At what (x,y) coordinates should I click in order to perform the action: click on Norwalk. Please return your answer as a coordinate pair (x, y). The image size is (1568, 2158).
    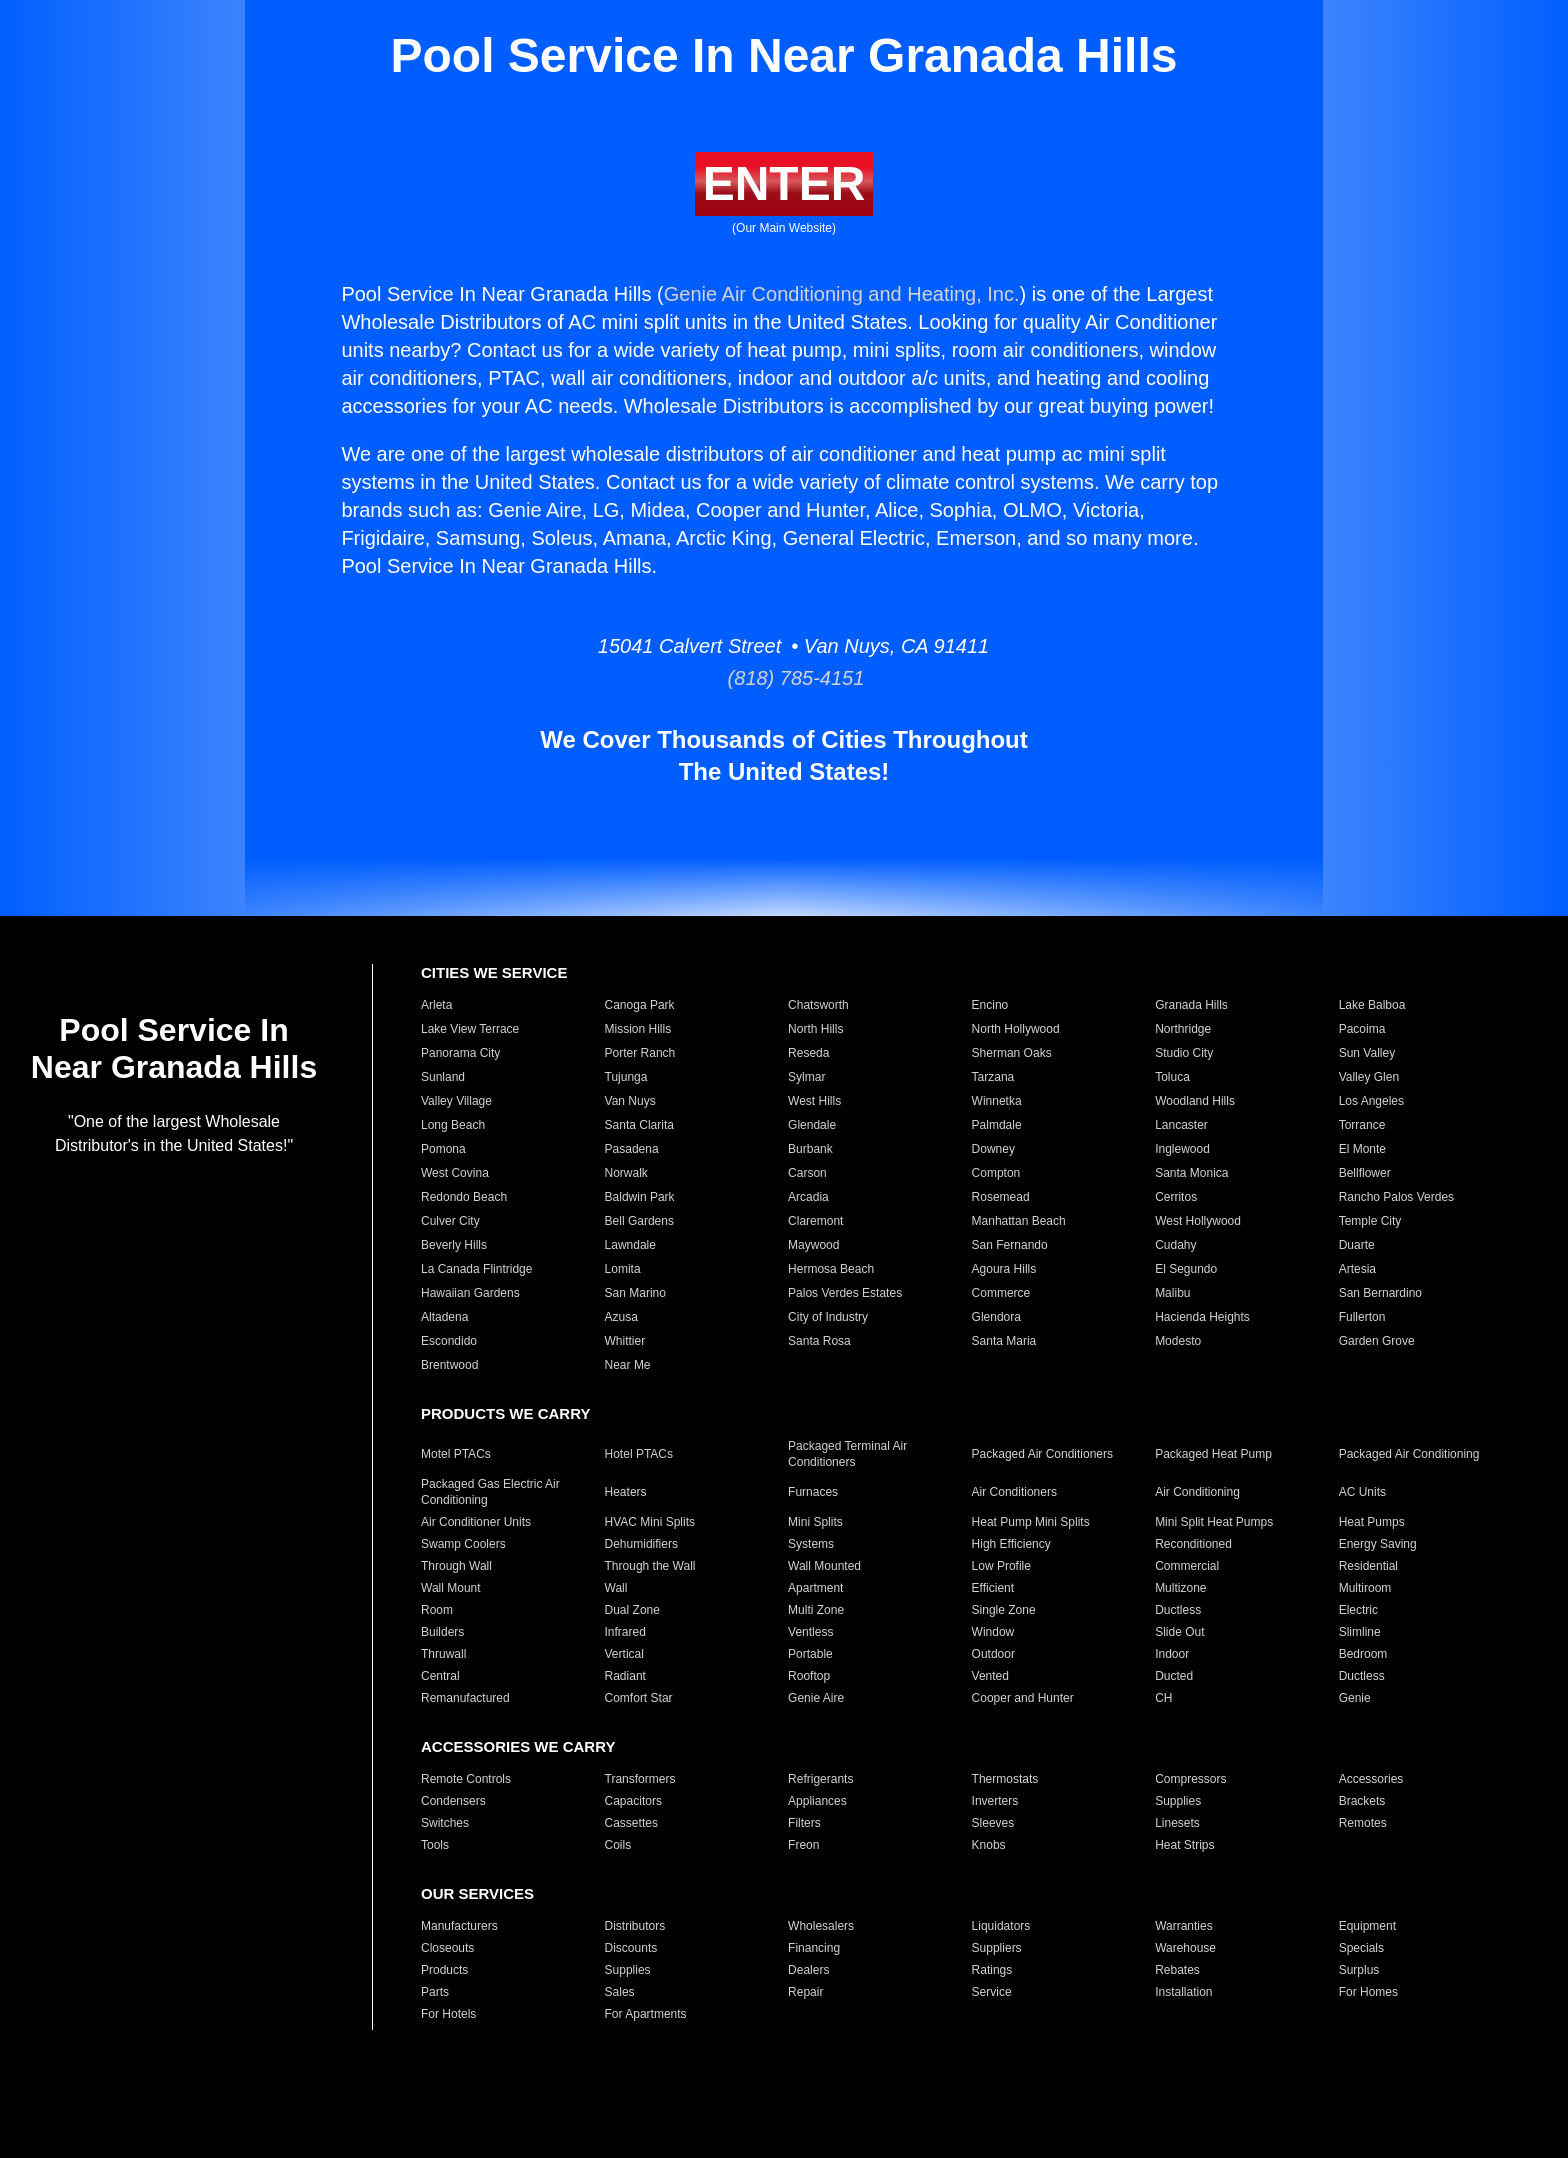
    Looking at the image, I should click on (626, 1173).